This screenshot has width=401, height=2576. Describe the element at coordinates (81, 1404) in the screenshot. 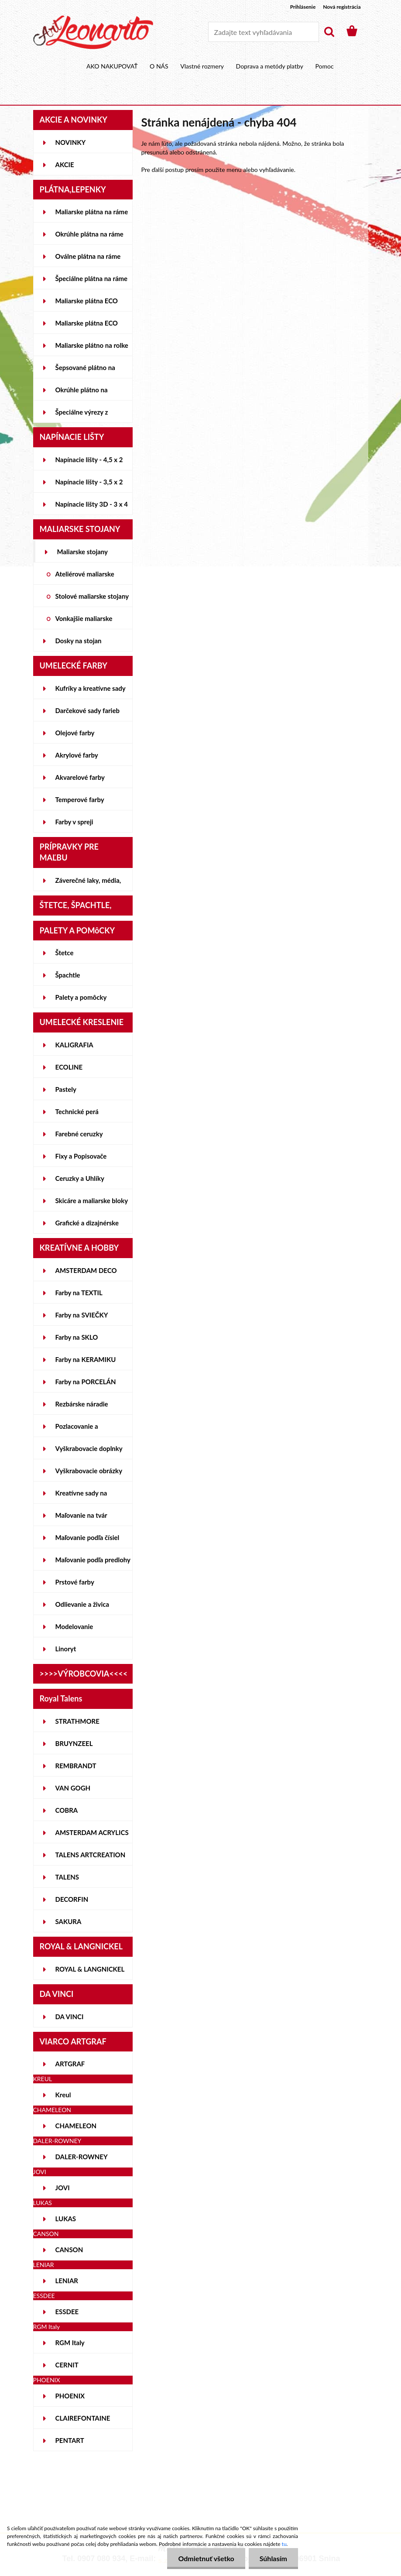

I see `Rezbárske náradie` at that location.